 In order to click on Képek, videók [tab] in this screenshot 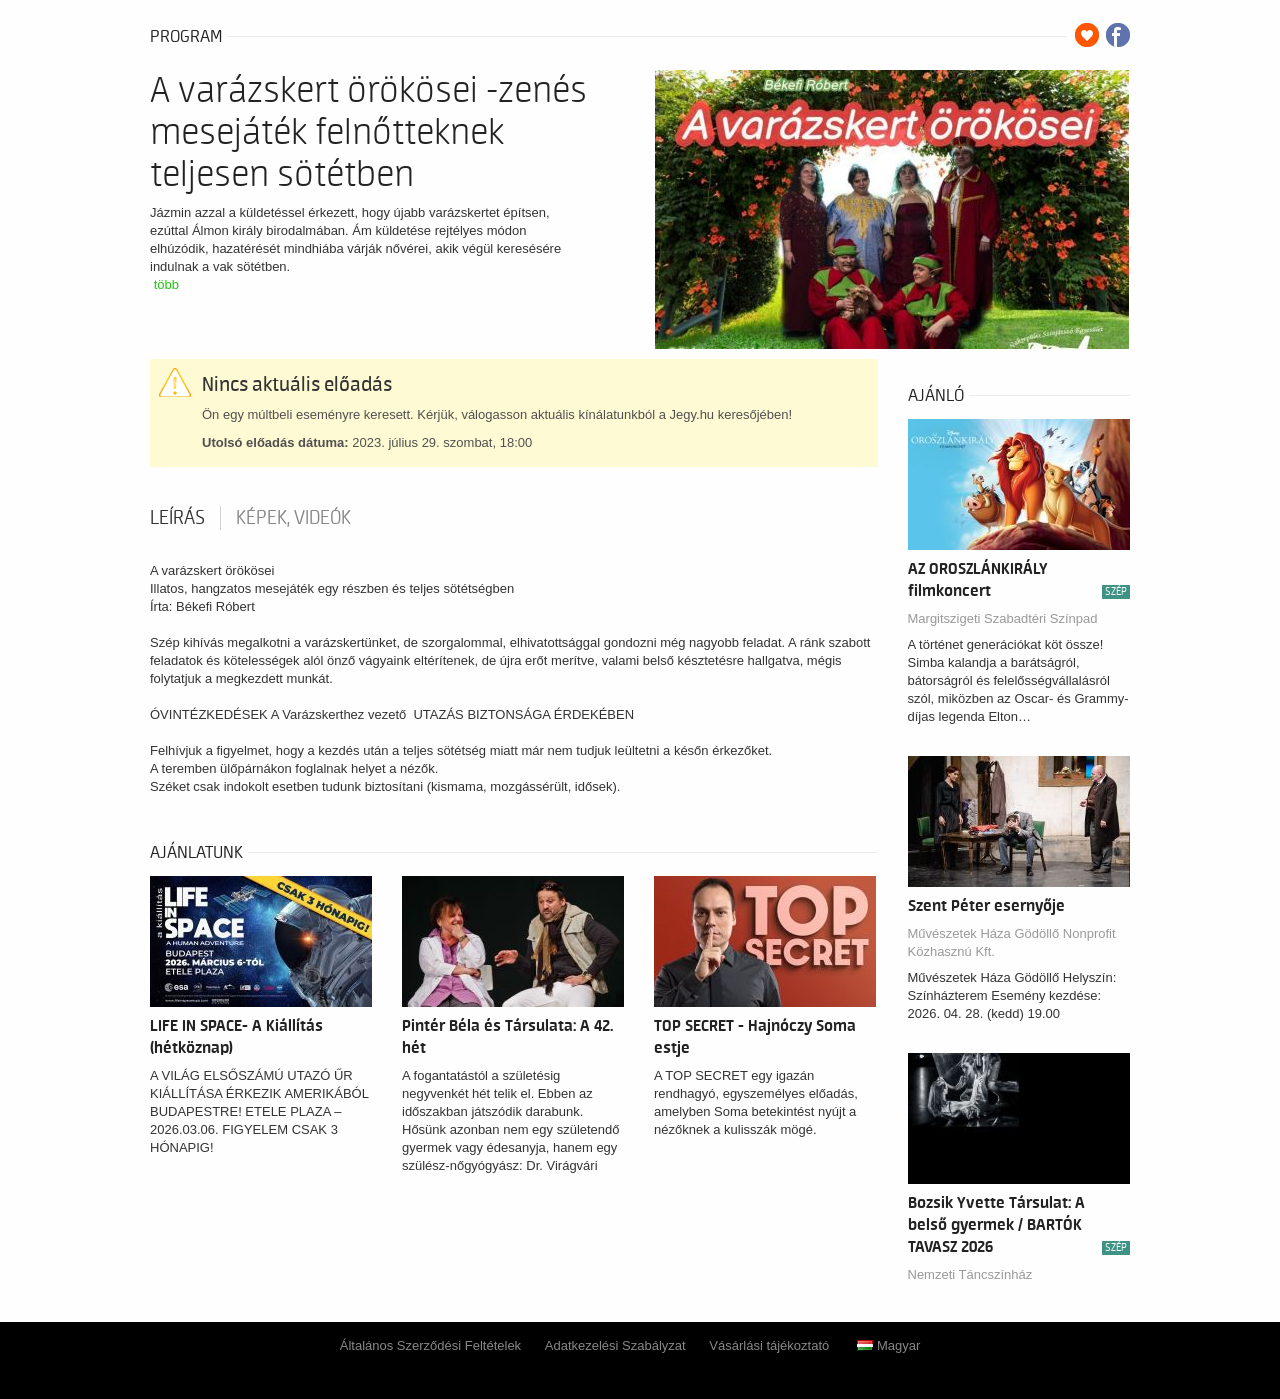, I will do `click(293, 518)`.